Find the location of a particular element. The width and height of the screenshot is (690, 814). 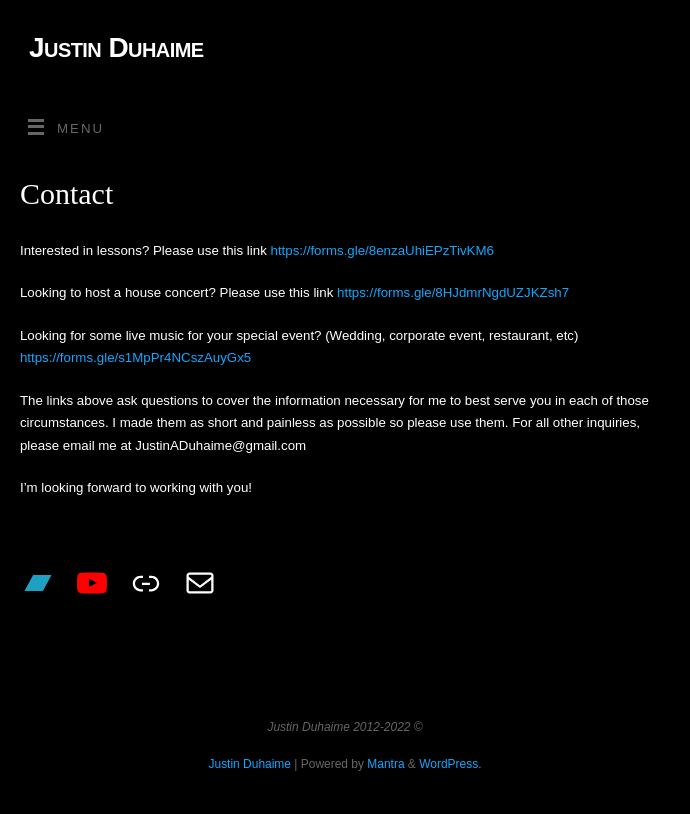

Justin Duhaime is located at coordinates (116, 47).